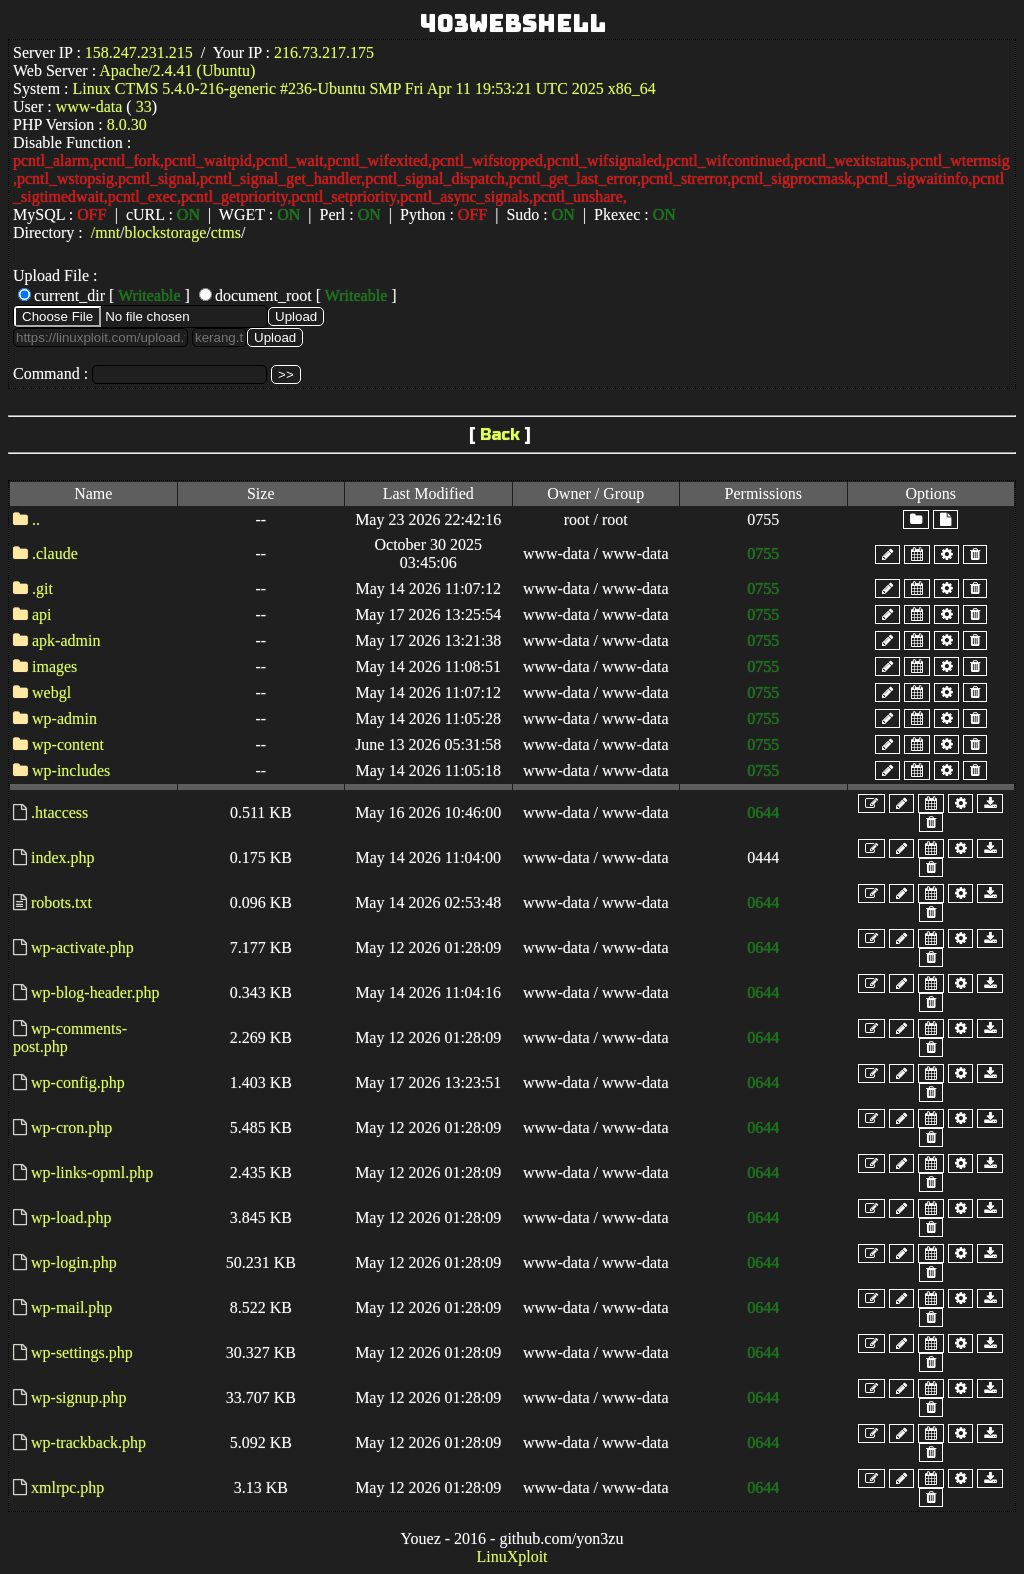 This screenshot has width=1024, height=1574. I want to click on wp-cron.php, so click(71, 1127).